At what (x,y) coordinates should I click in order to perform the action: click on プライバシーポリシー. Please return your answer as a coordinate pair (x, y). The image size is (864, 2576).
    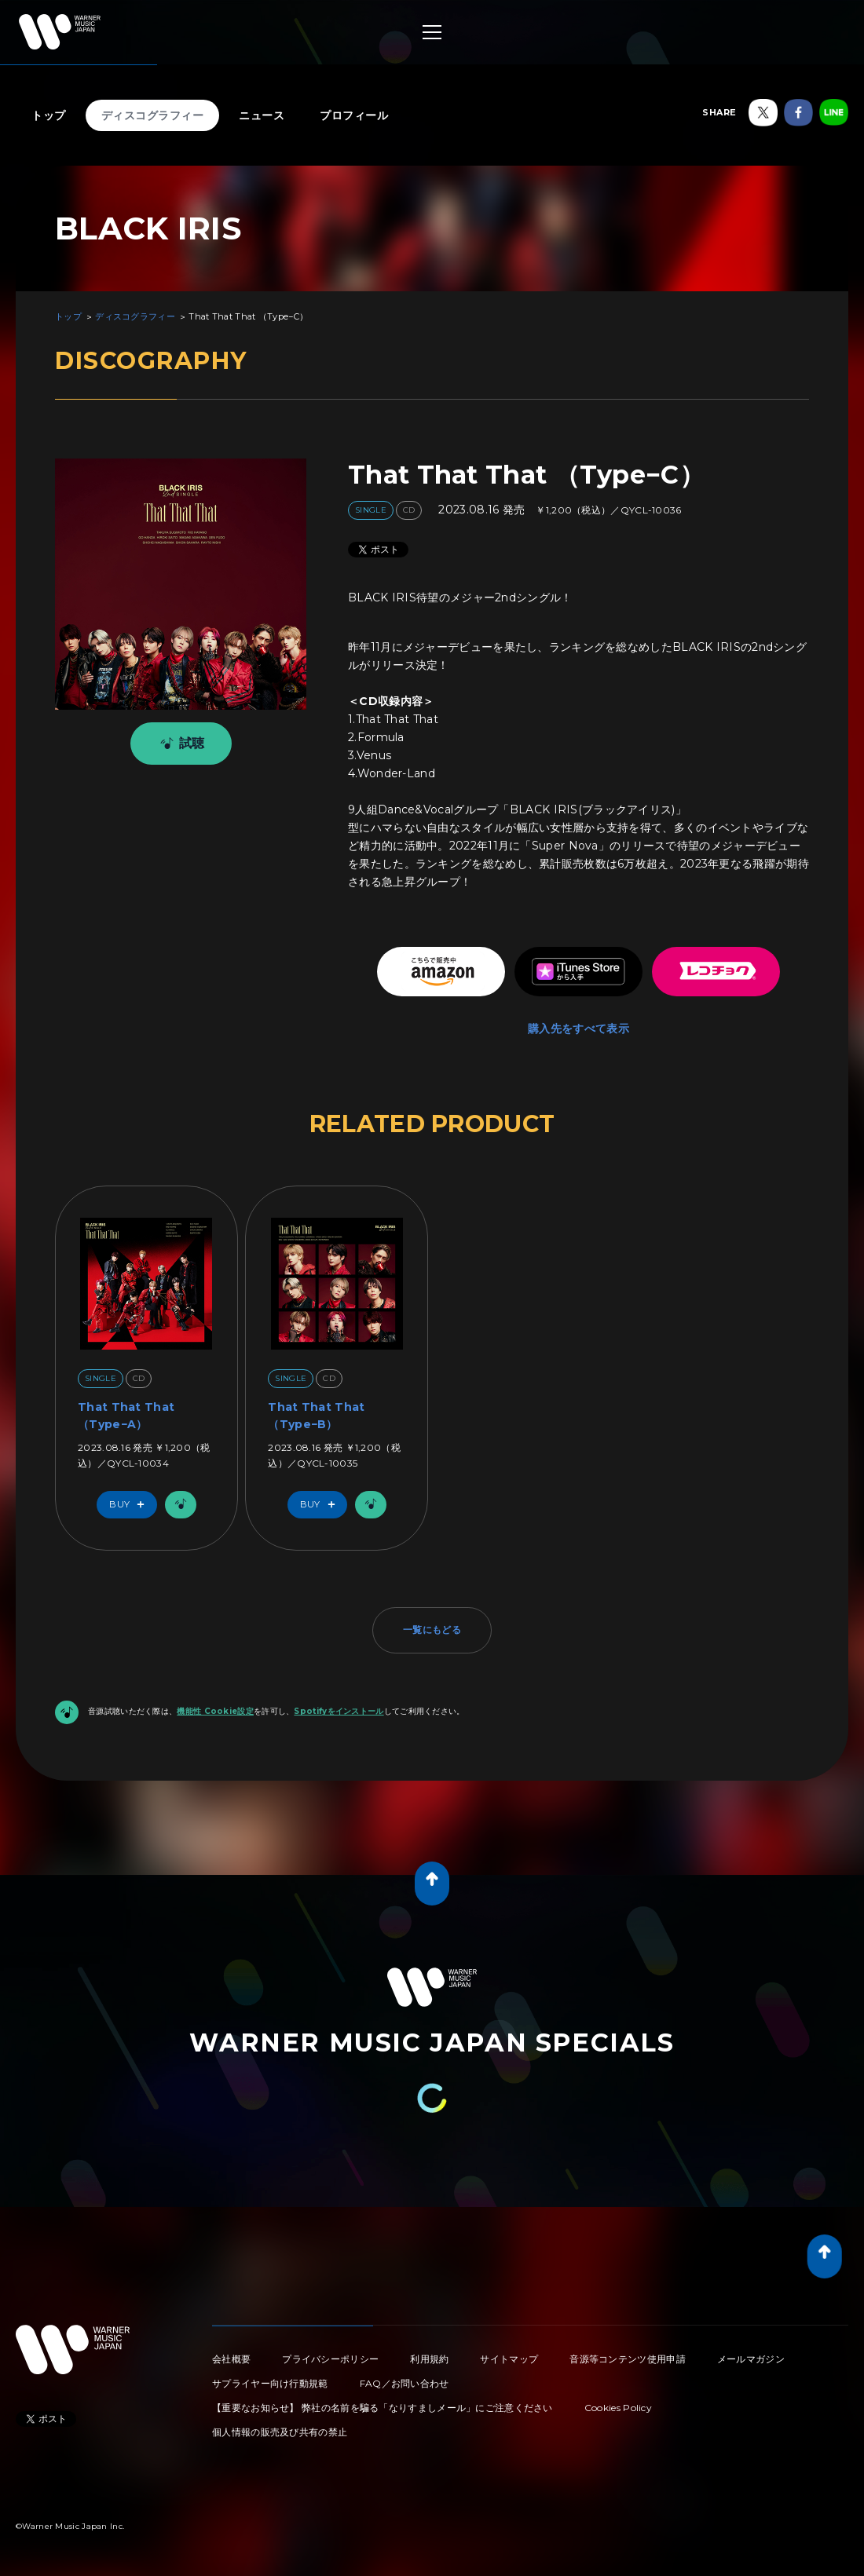
    Looking at the image, I should click on (330, 2359).